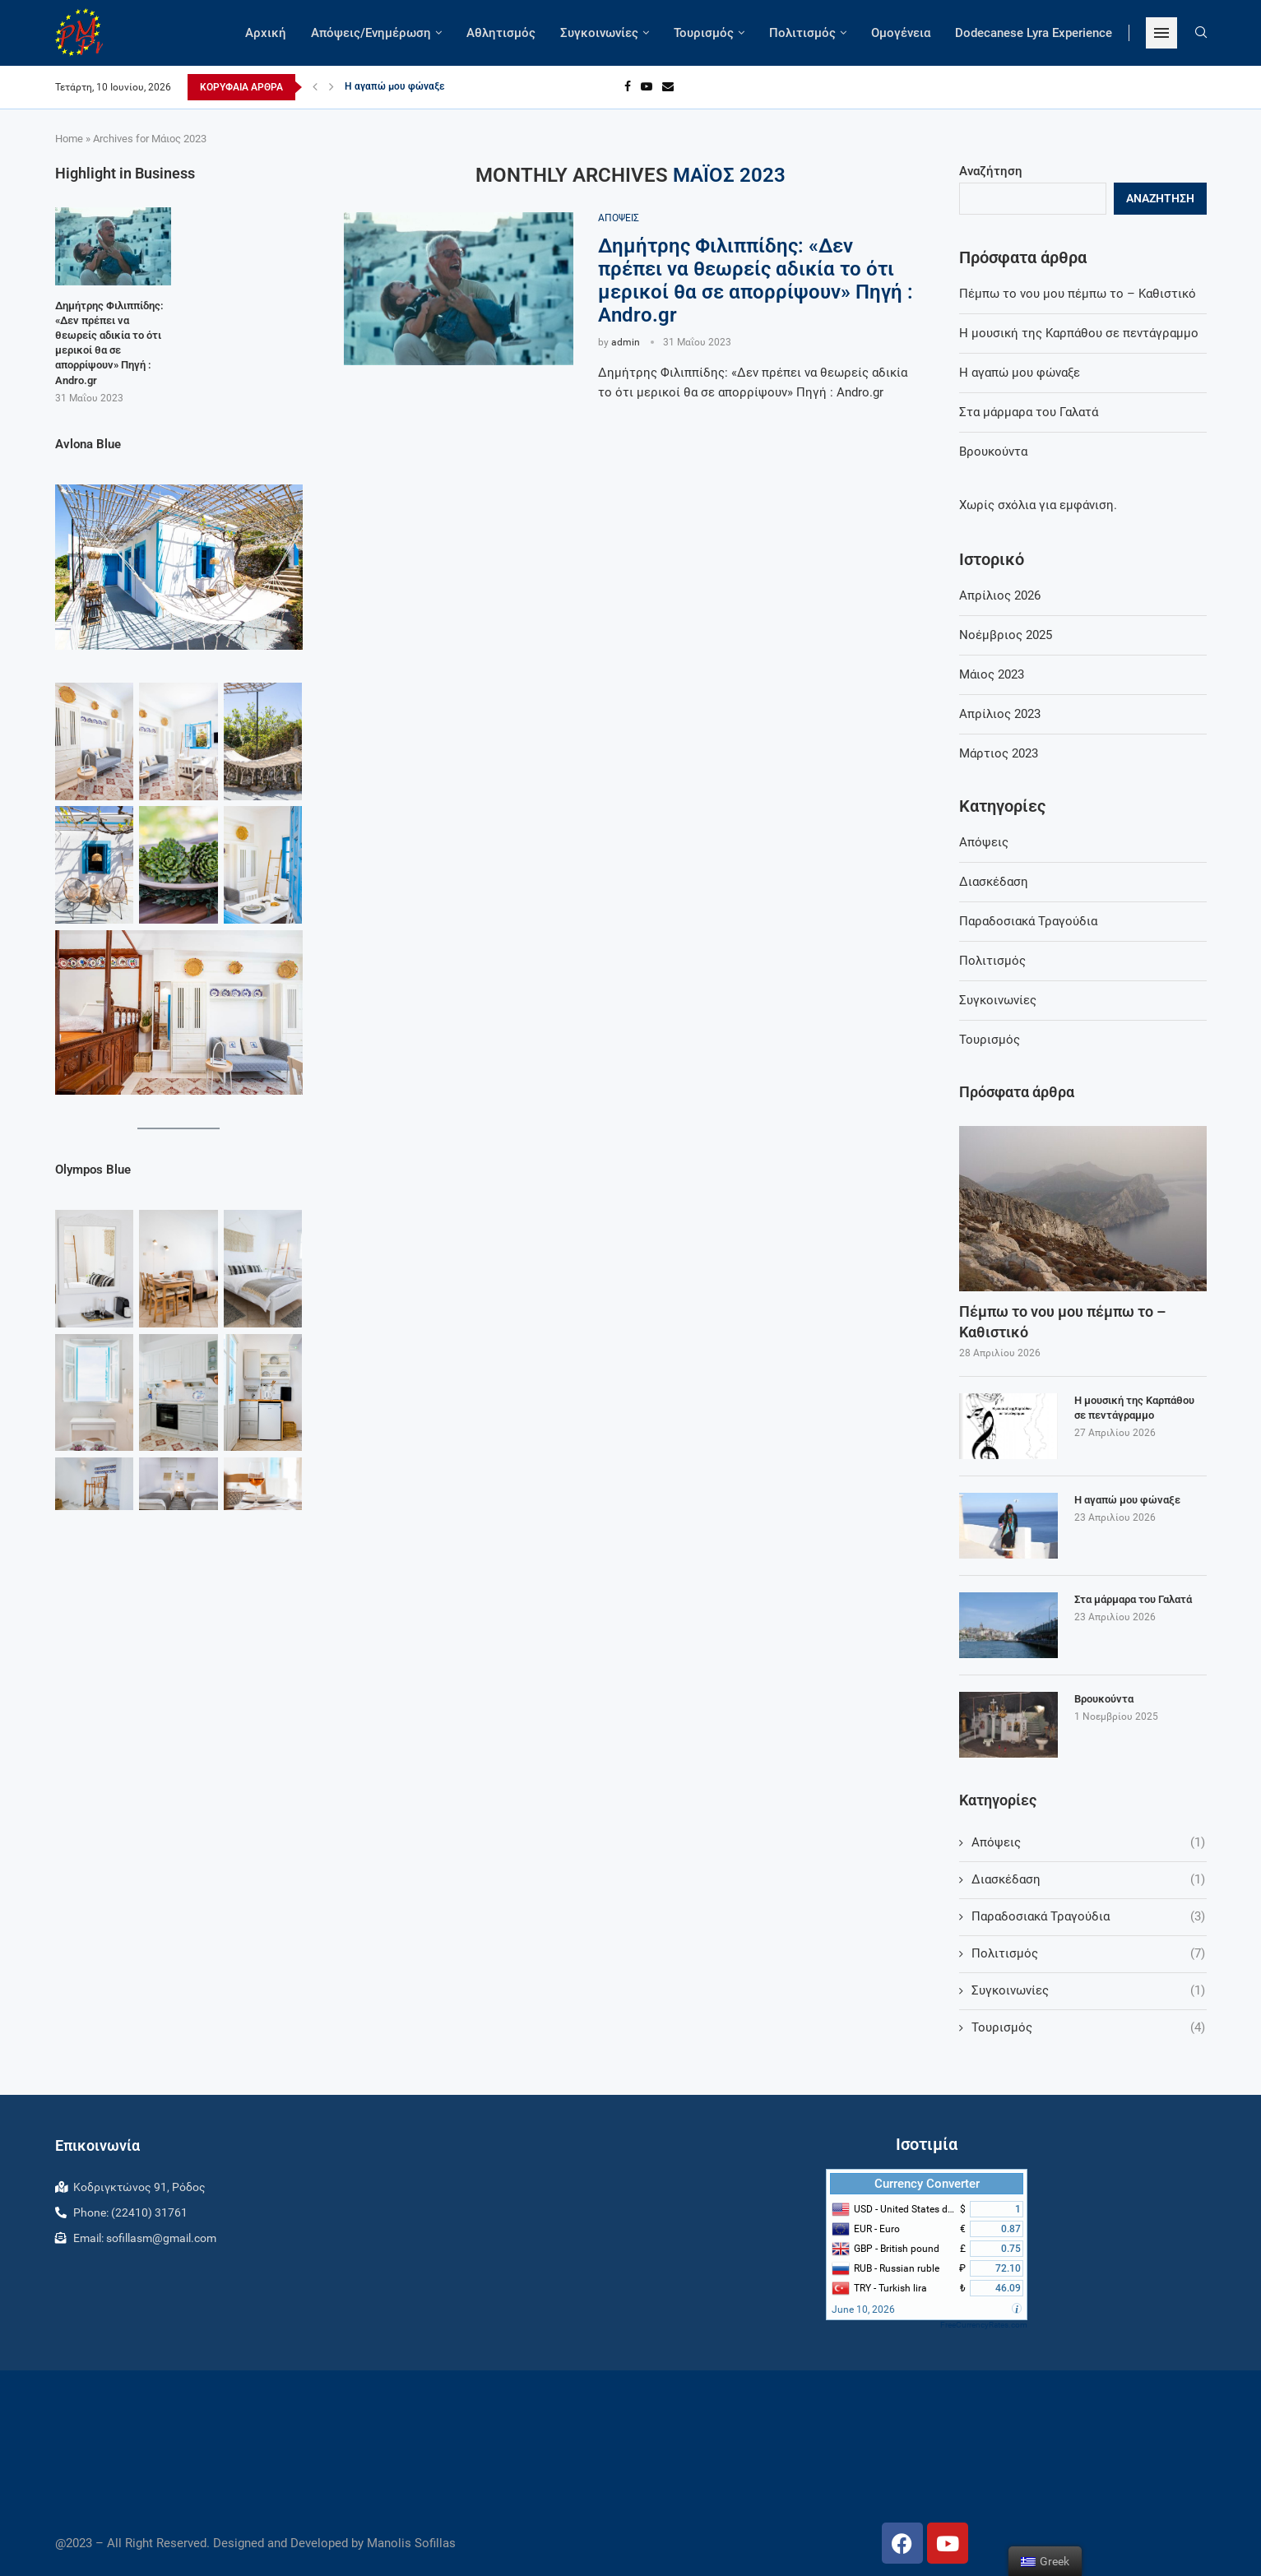 The height and width of the screenshot is (2576, 1261). Describe the element at coordinates (599, 32) in the screenshot. I see `Συγκοινωνίες` at that location.